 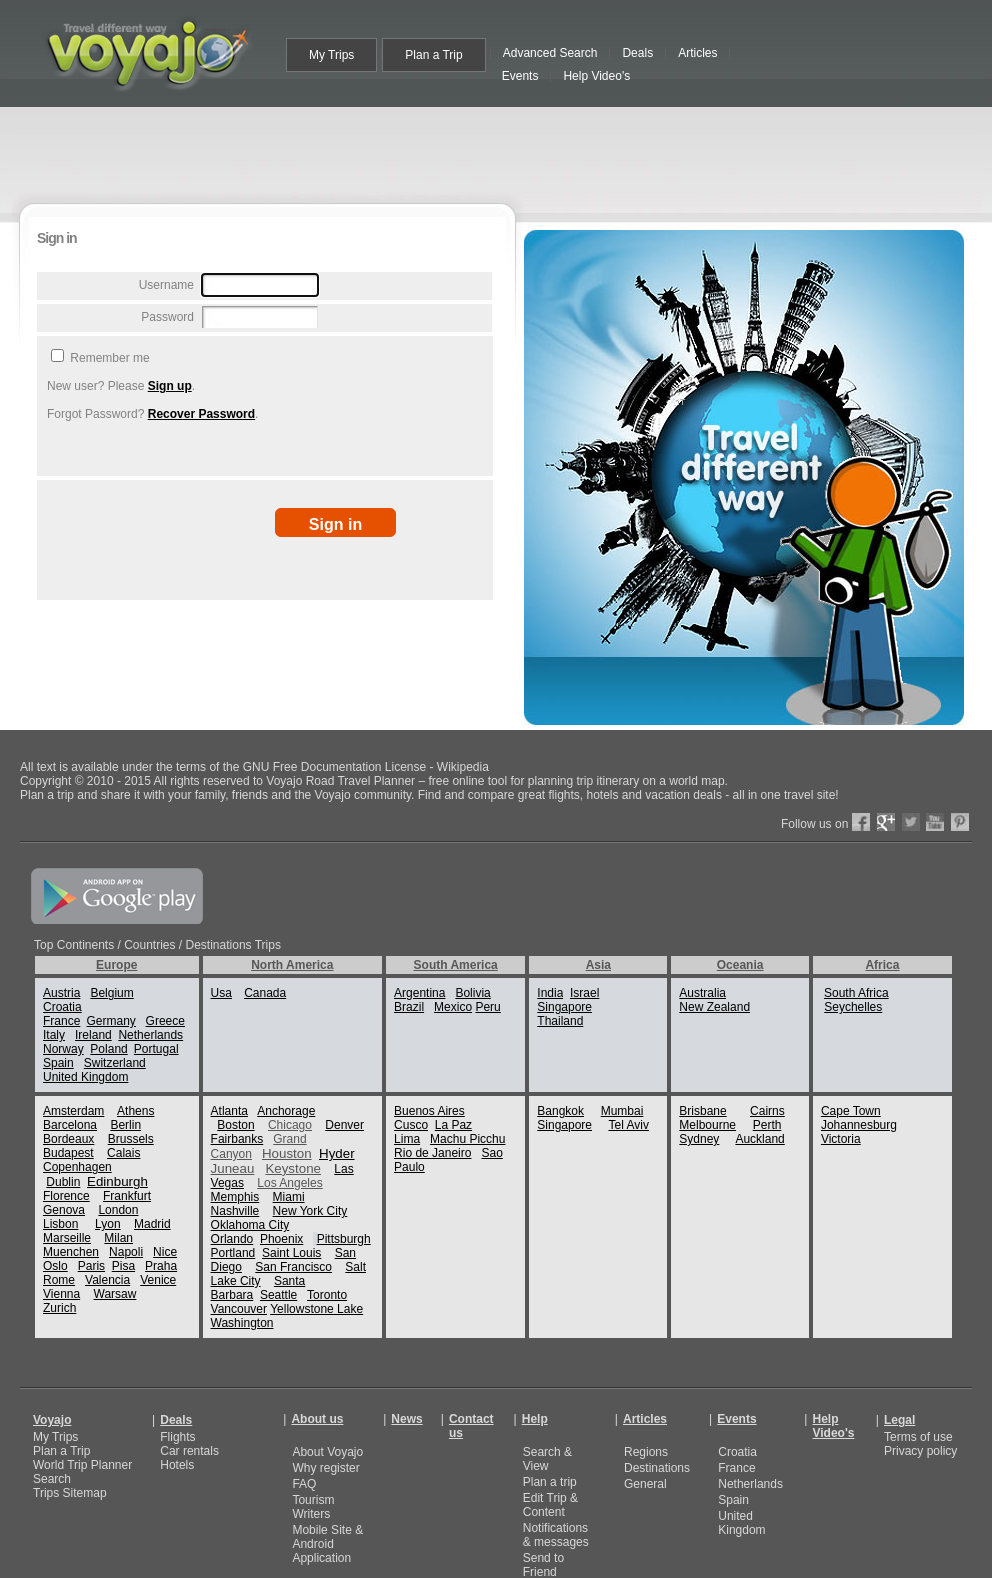 I want to click on Athens, so click(x=135, y=1111).